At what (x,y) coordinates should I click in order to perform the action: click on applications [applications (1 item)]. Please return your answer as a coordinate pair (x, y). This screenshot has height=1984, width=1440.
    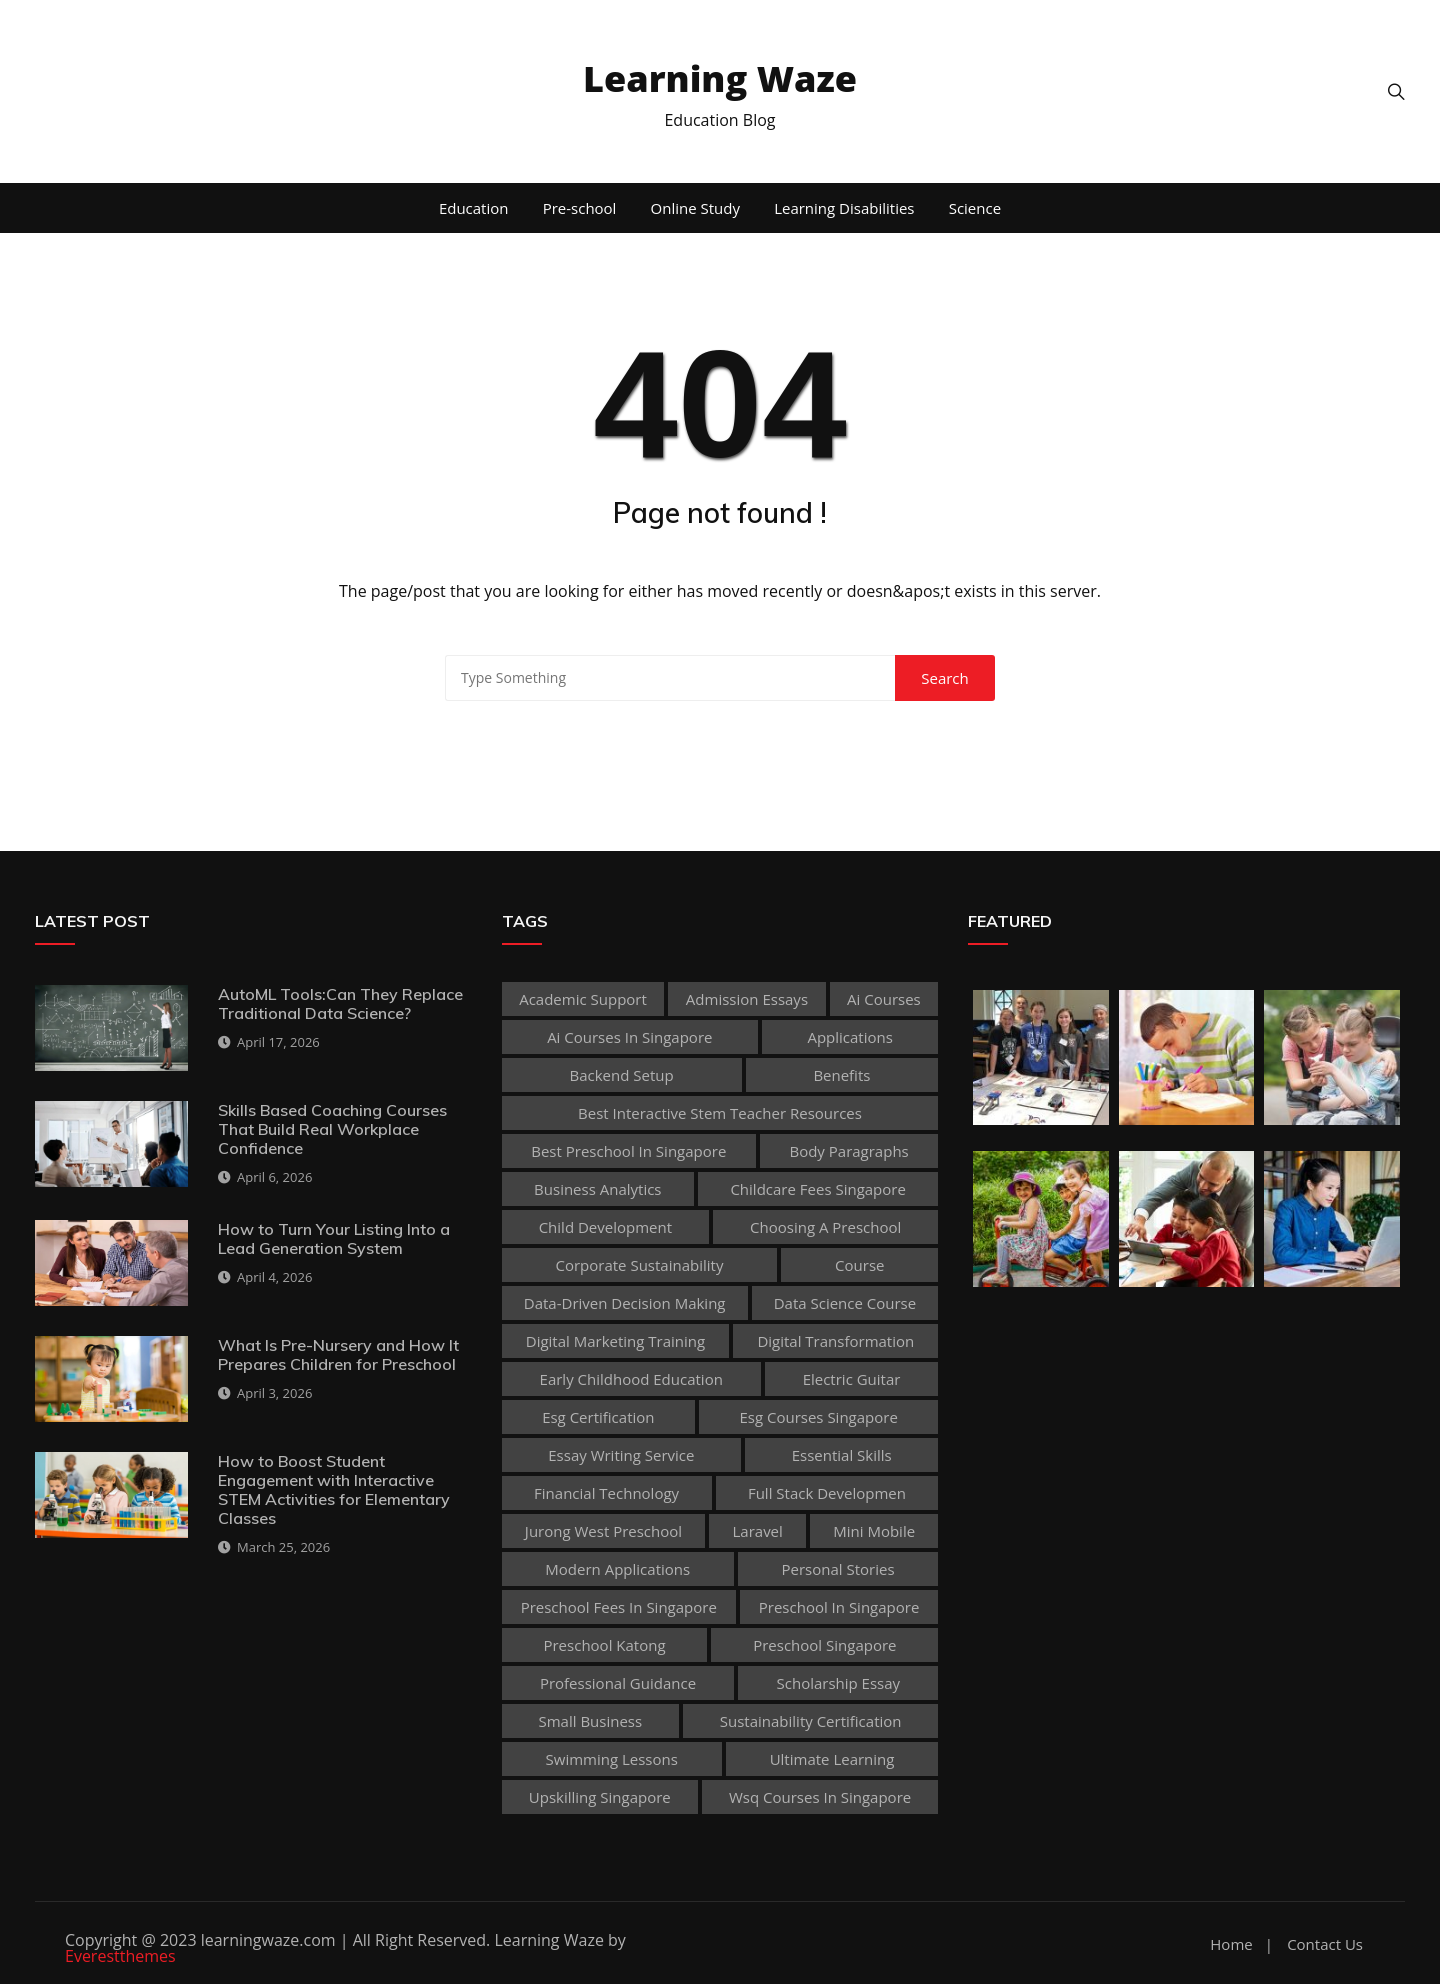
    Looking at the image, I should click on (849, 1037).